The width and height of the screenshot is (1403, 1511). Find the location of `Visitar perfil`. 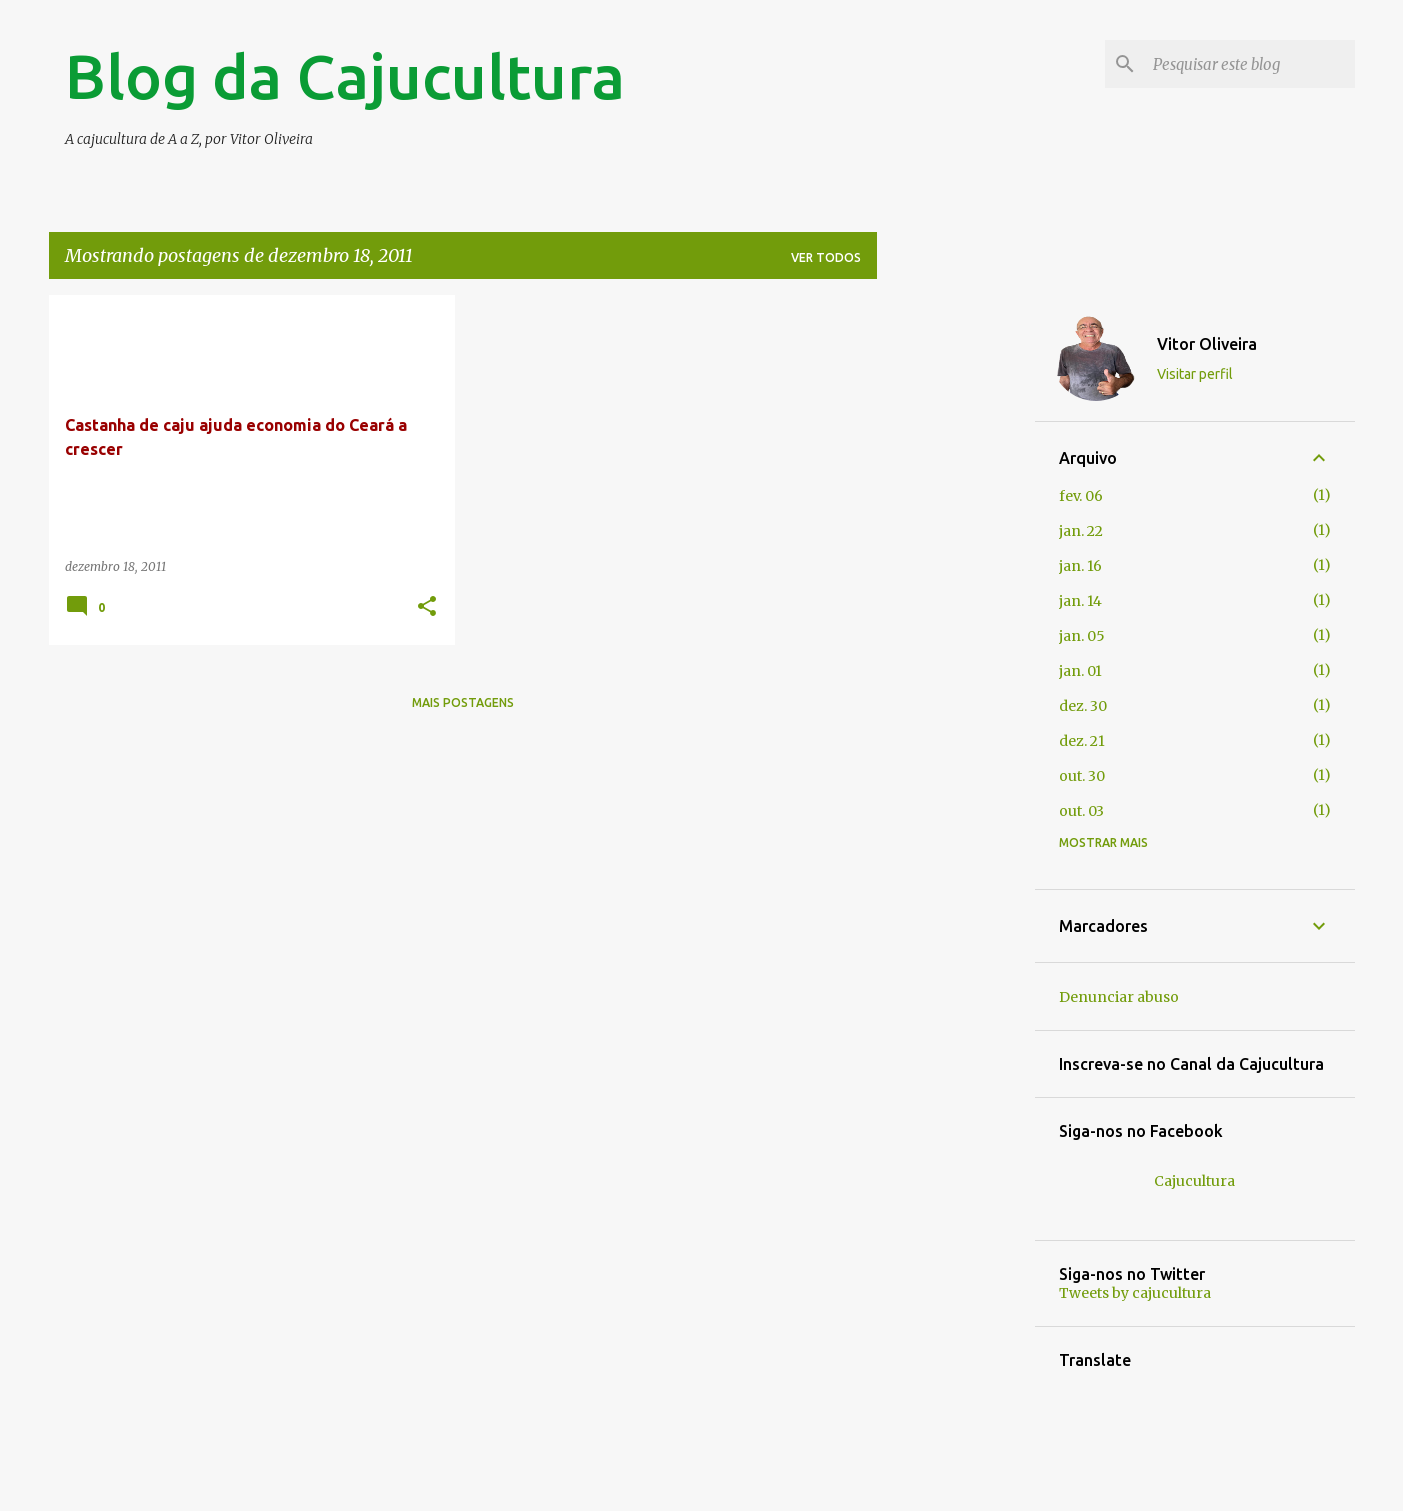

Visitar perfil is located at coordinates (1195, 374).